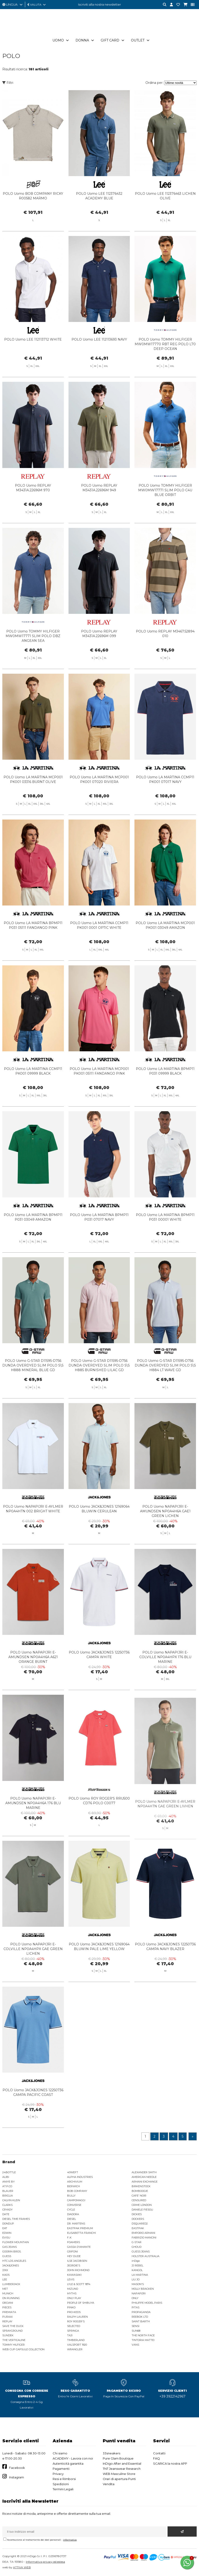 This screenshot has height=2576, width=199. What do you see at coordinates (111, 2453) in the screenshot?
I see `33sneakers` at bounding box center [111, 2453].